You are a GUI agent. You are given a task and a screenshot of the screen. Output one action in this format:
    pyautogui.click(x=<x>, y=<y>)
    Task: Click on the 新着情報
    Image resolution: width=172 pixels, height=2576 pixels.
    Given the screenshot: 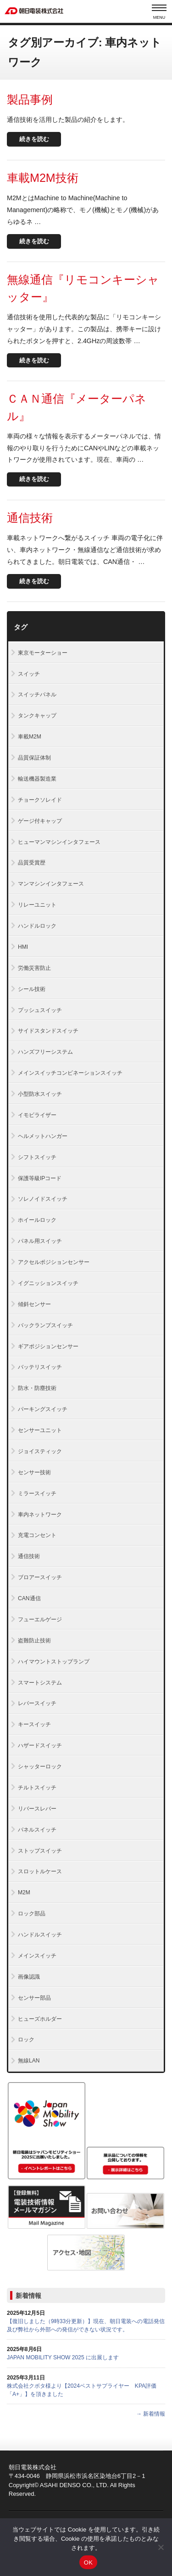 What is the action you would take?
    pyautogui.click(x=28, y=2295)
    